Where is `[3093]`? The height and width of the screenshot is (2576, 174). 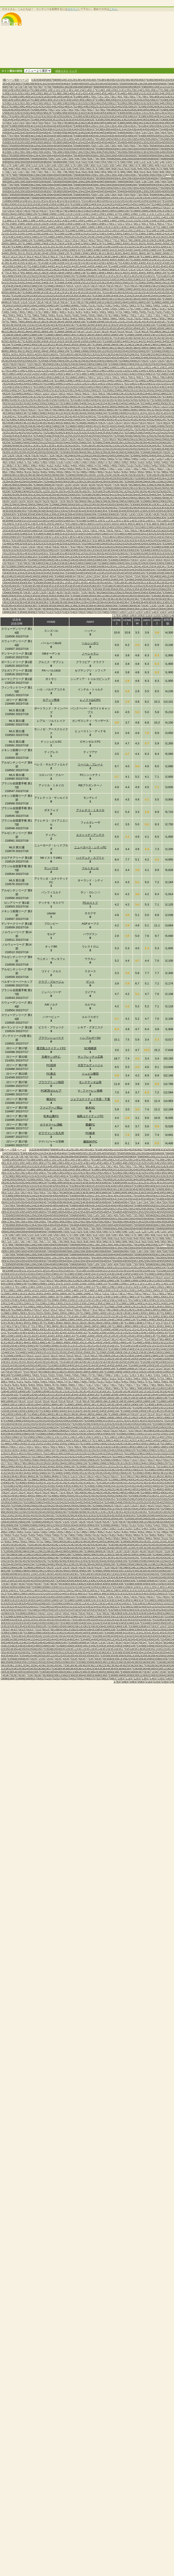 [3093] is located at coordinates (132, 517).